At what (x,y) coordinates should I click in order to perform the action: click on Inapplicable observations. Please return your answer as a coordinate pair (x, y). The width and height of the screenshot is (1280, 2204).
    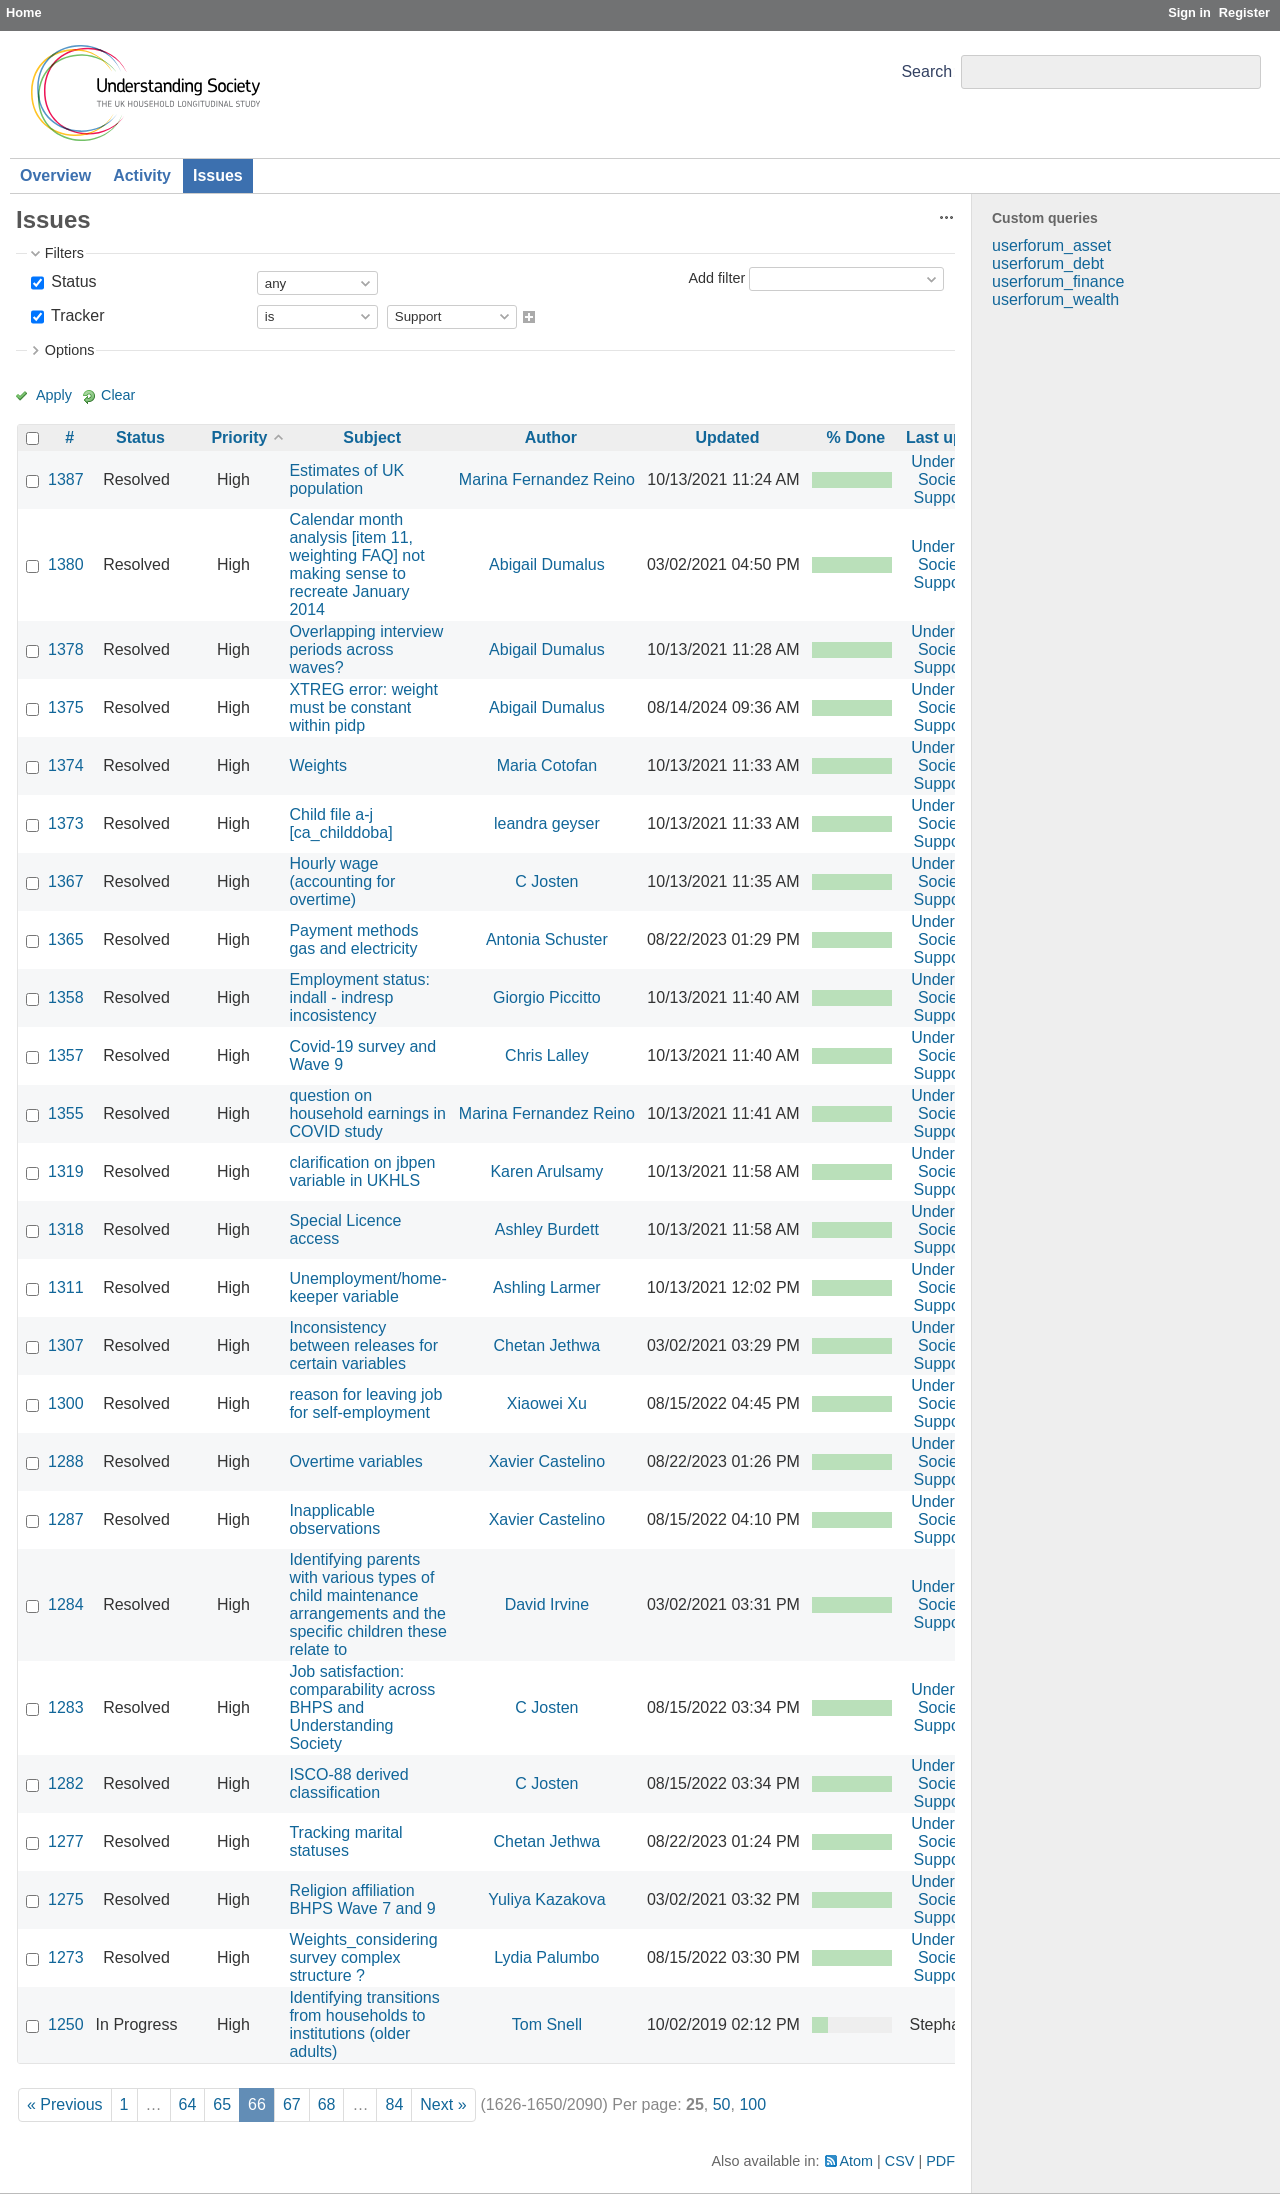
    Looking at the image, I should click on (334, 1519).